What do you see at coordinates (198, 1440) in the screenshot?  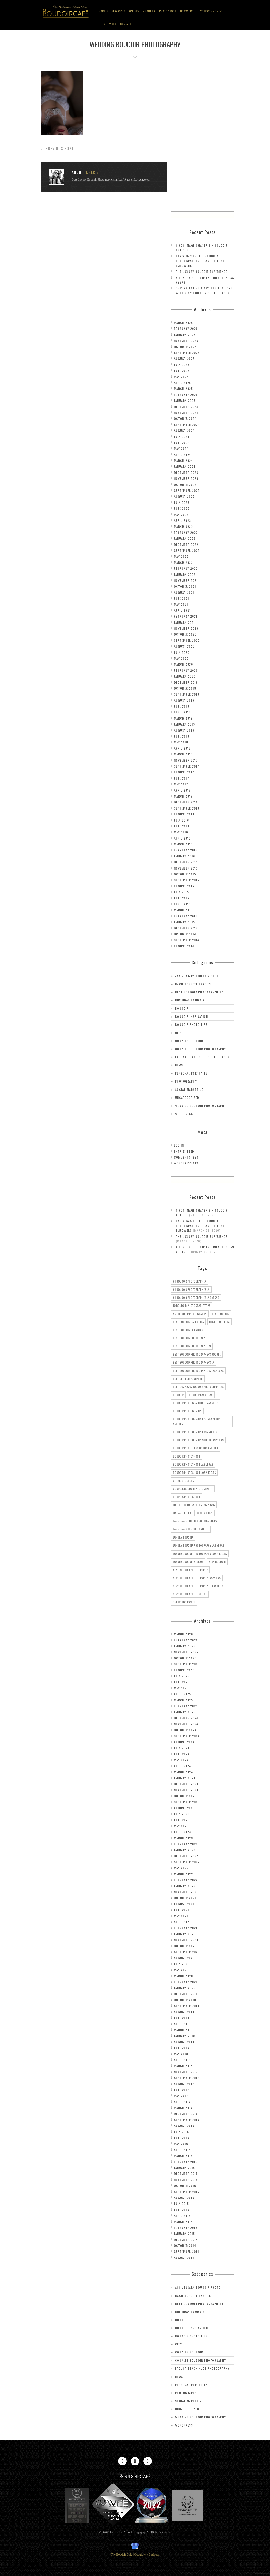 I see `boudoir photography studio las vegas [boudoir photography studio las vegas (16 items)]` at bounding box center [198, 1440].